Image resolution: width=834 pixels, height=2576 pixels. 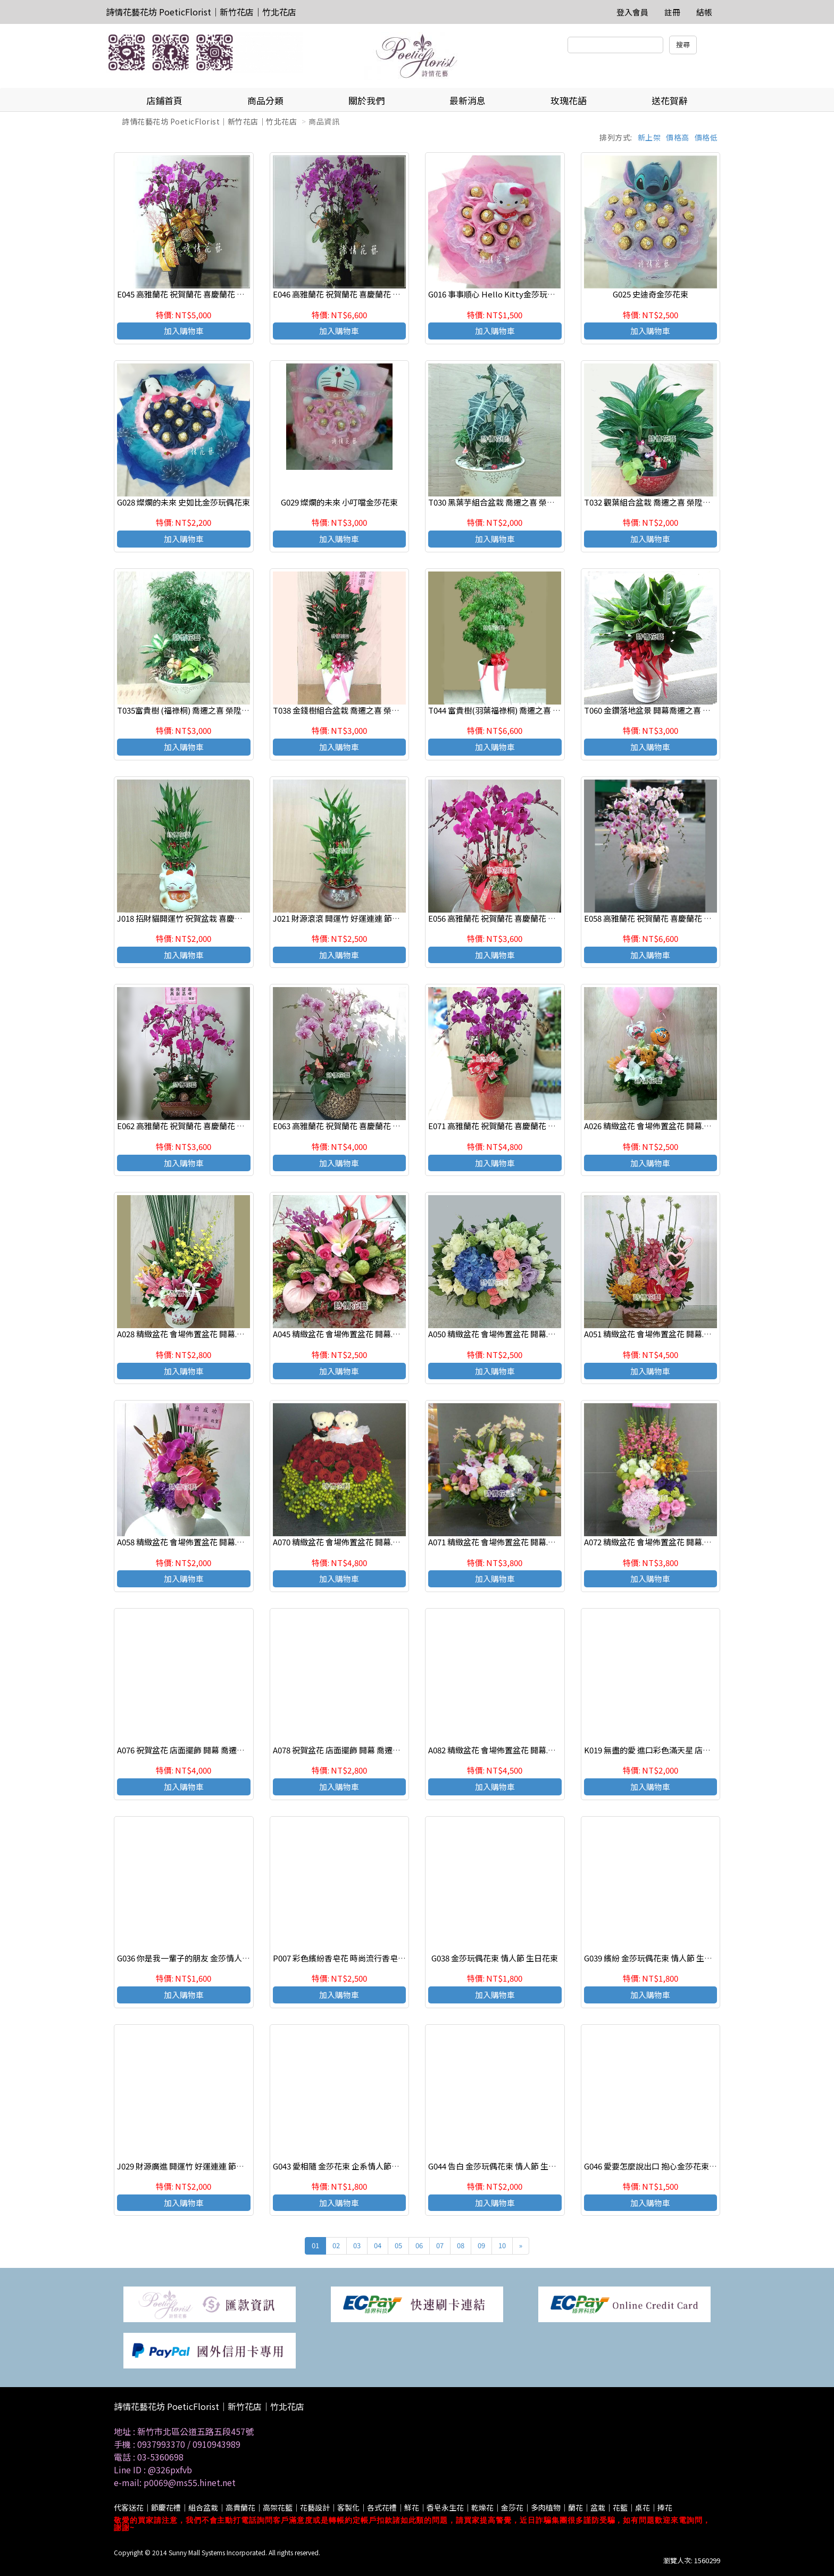 What do you see at coordinates (419, 2245) in the screenshot?
I see `06` at bounding box center [419, 2245].